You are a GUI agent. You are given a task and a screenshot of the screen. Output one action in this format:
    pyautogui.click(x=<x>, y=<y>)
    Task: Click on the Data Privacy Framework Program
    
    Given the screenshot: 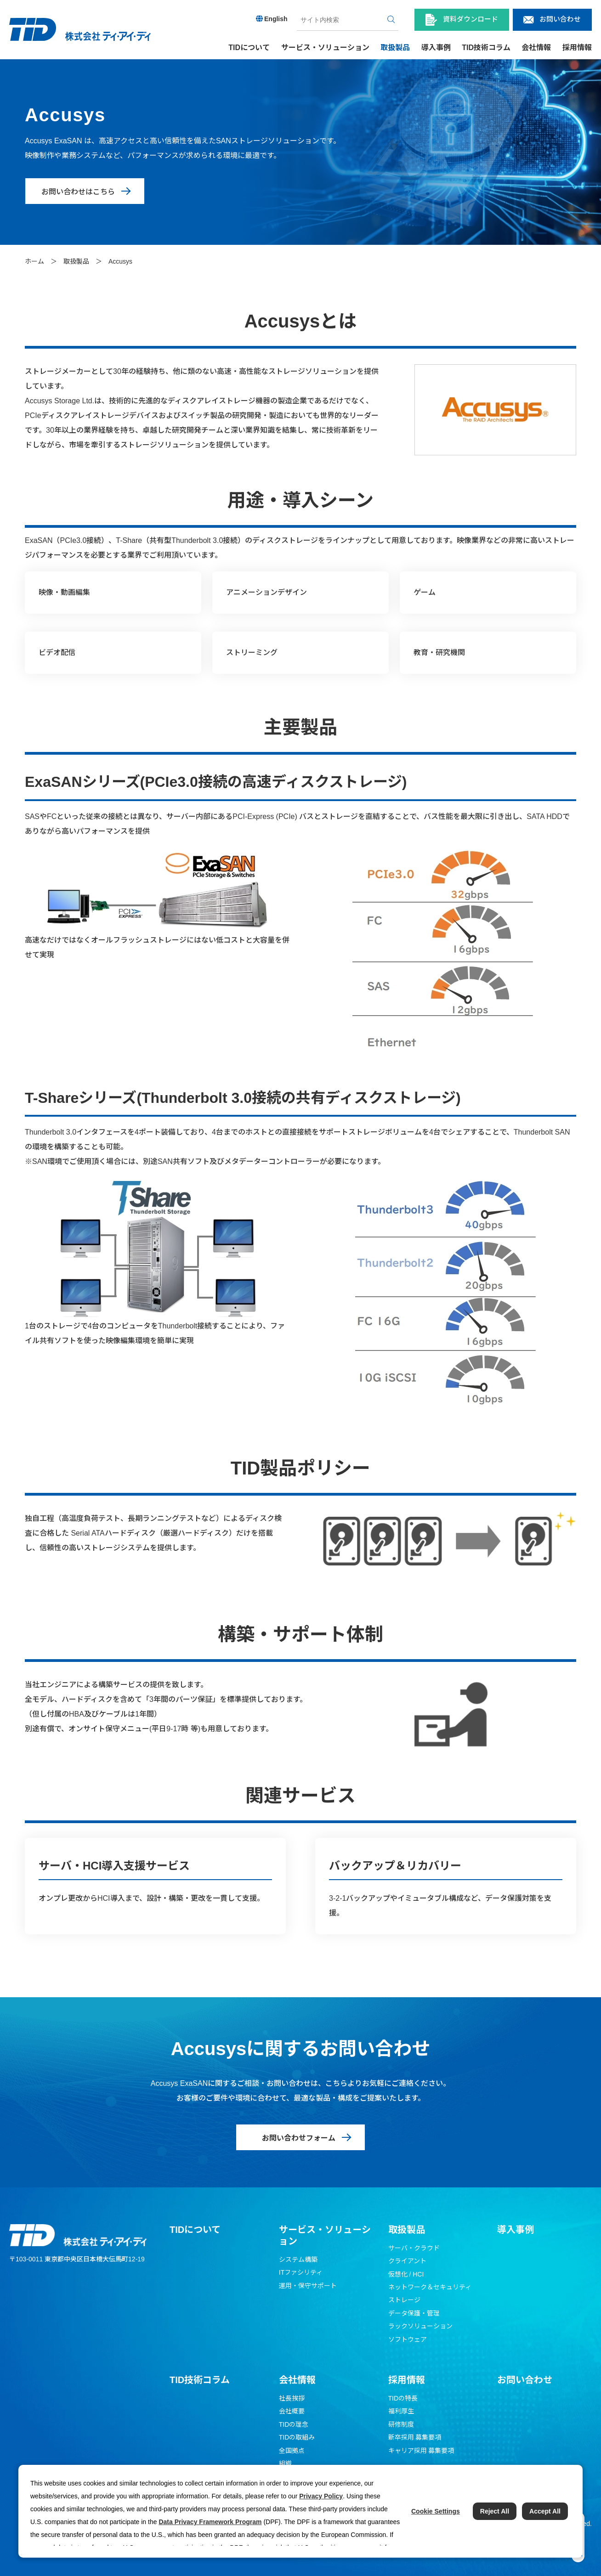 What is the action you would take?
    pyautogui.click(x=210, y=2521)
    